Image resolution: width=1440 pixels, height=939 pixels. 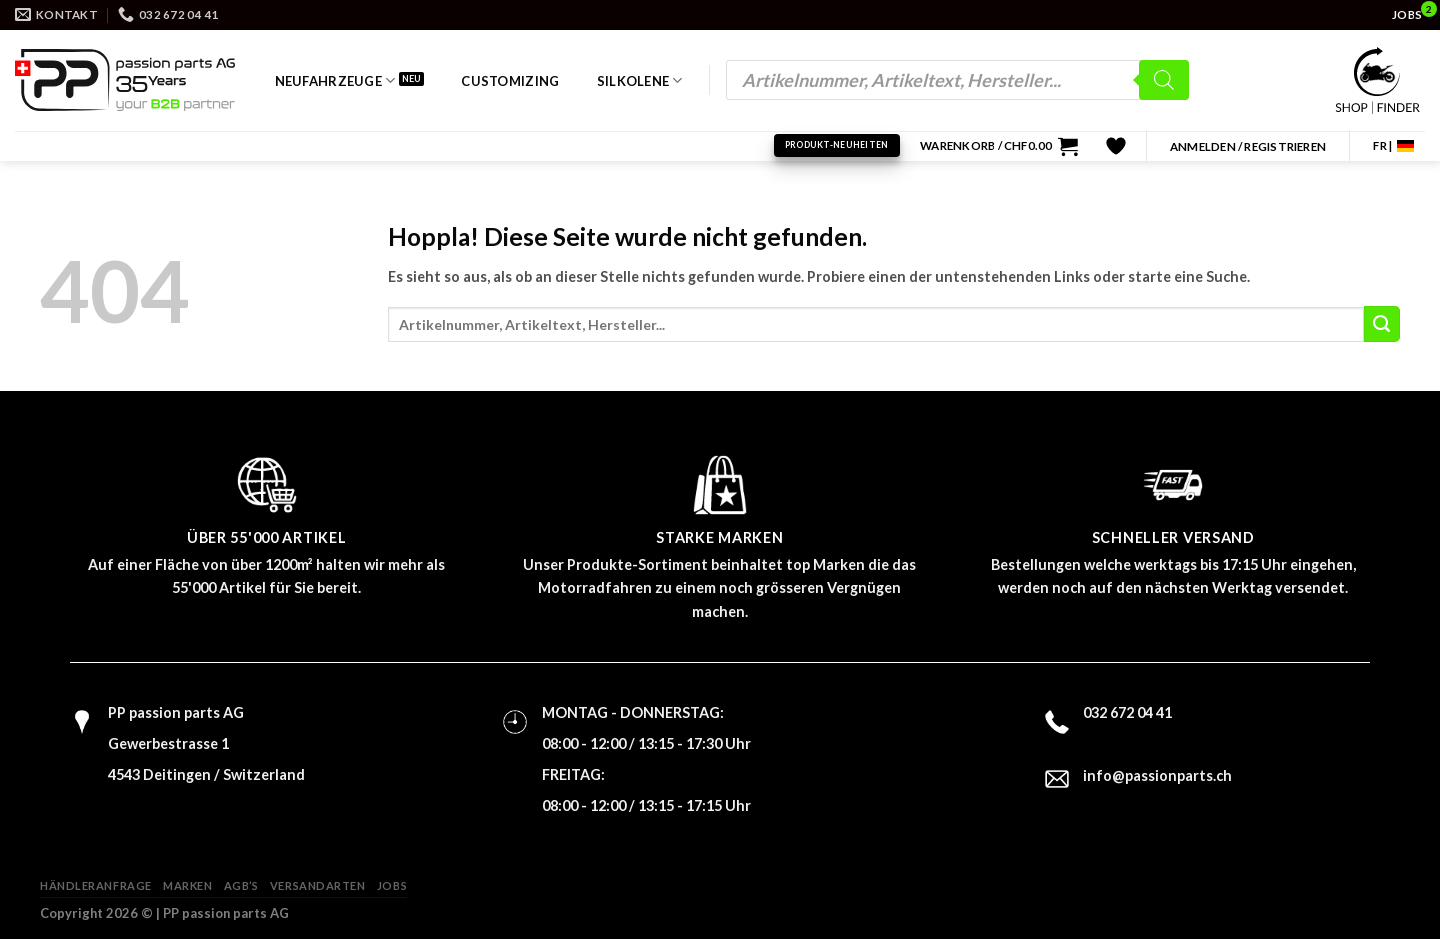 What do you see at coordinates (1382, 324) in the screenshot?
I see `[Übermitteln]` at bounding box center [1382, 324].